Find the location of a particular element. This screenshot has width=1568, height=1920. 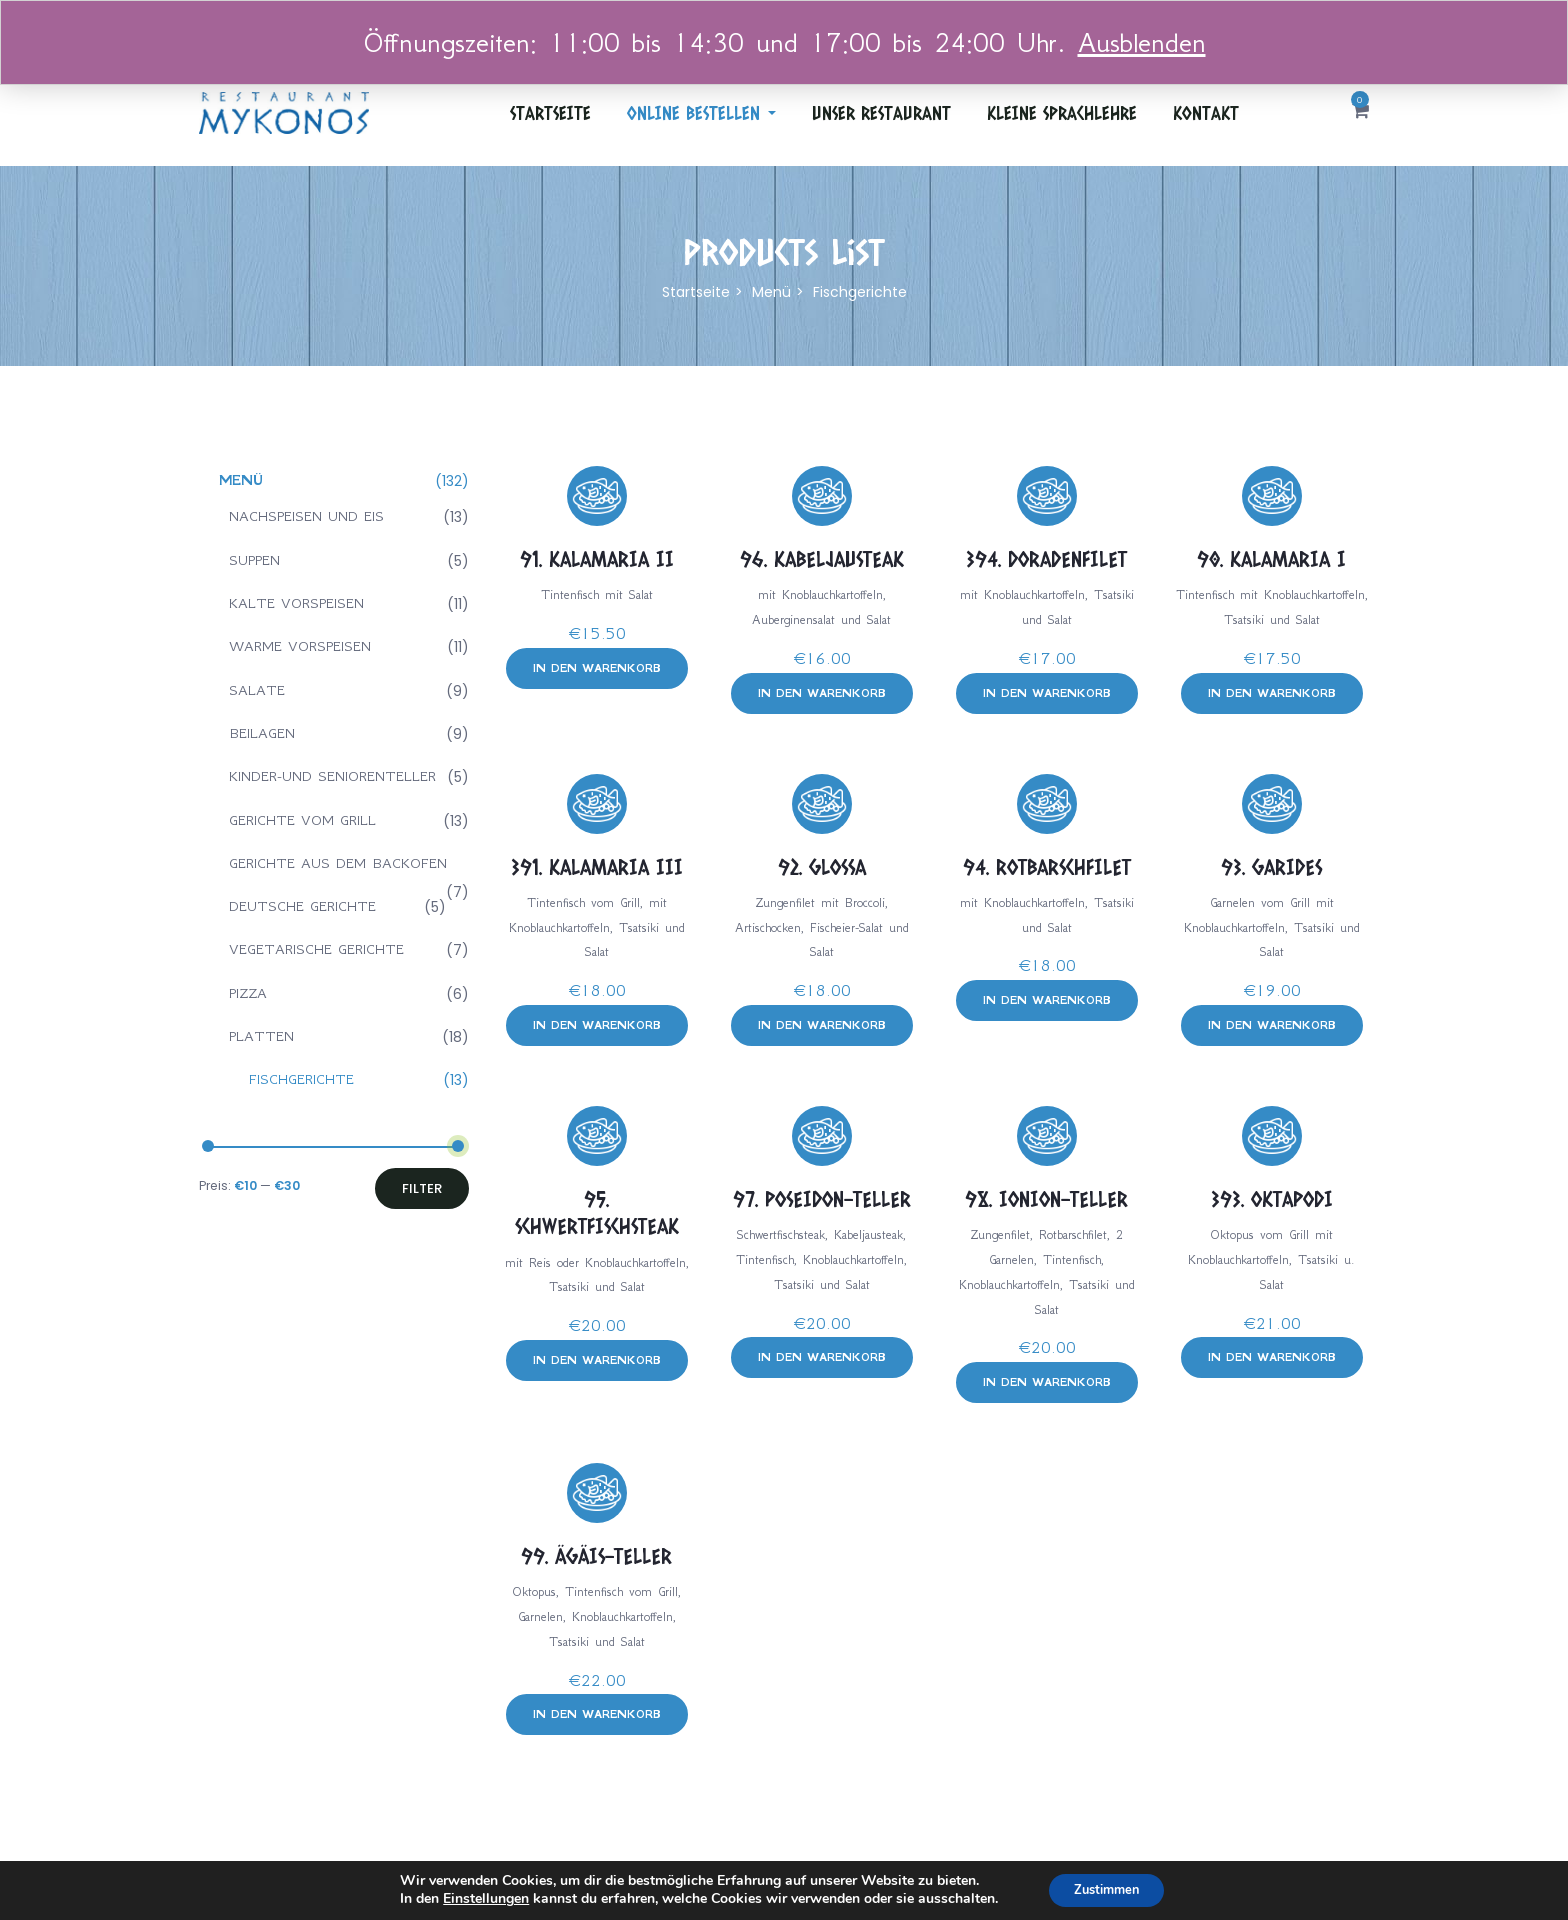

Platten is located at coordinates (261, 1036).